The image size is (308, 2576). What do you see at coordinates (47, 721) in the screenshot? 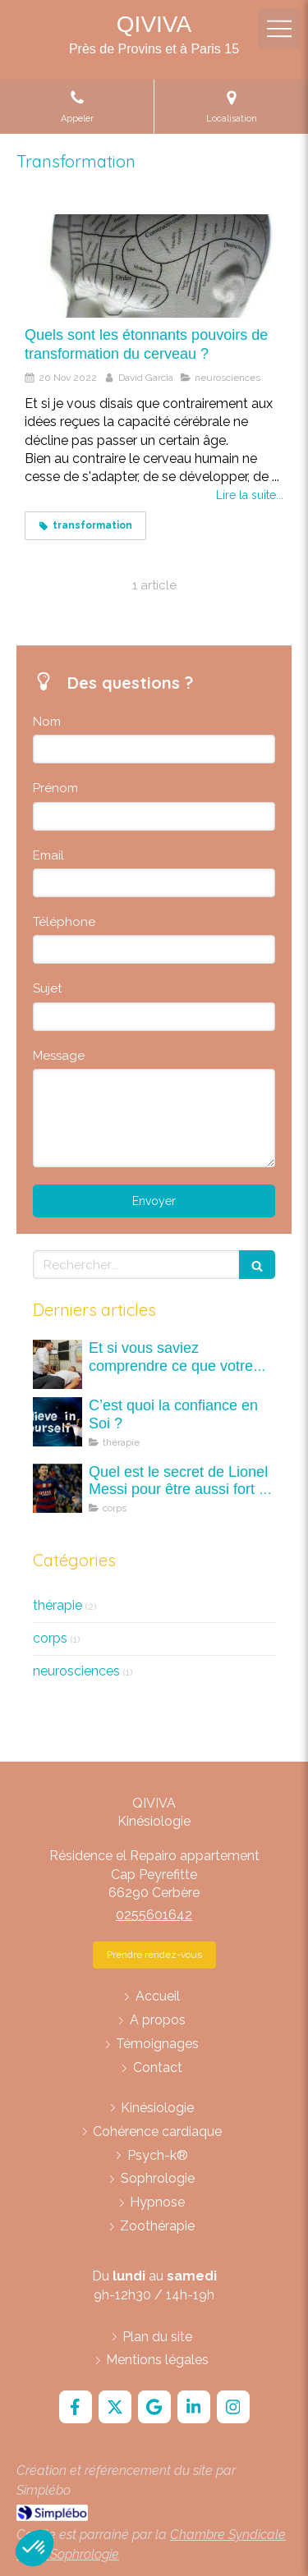
I see `Nom` at bounding box center [47, 721].